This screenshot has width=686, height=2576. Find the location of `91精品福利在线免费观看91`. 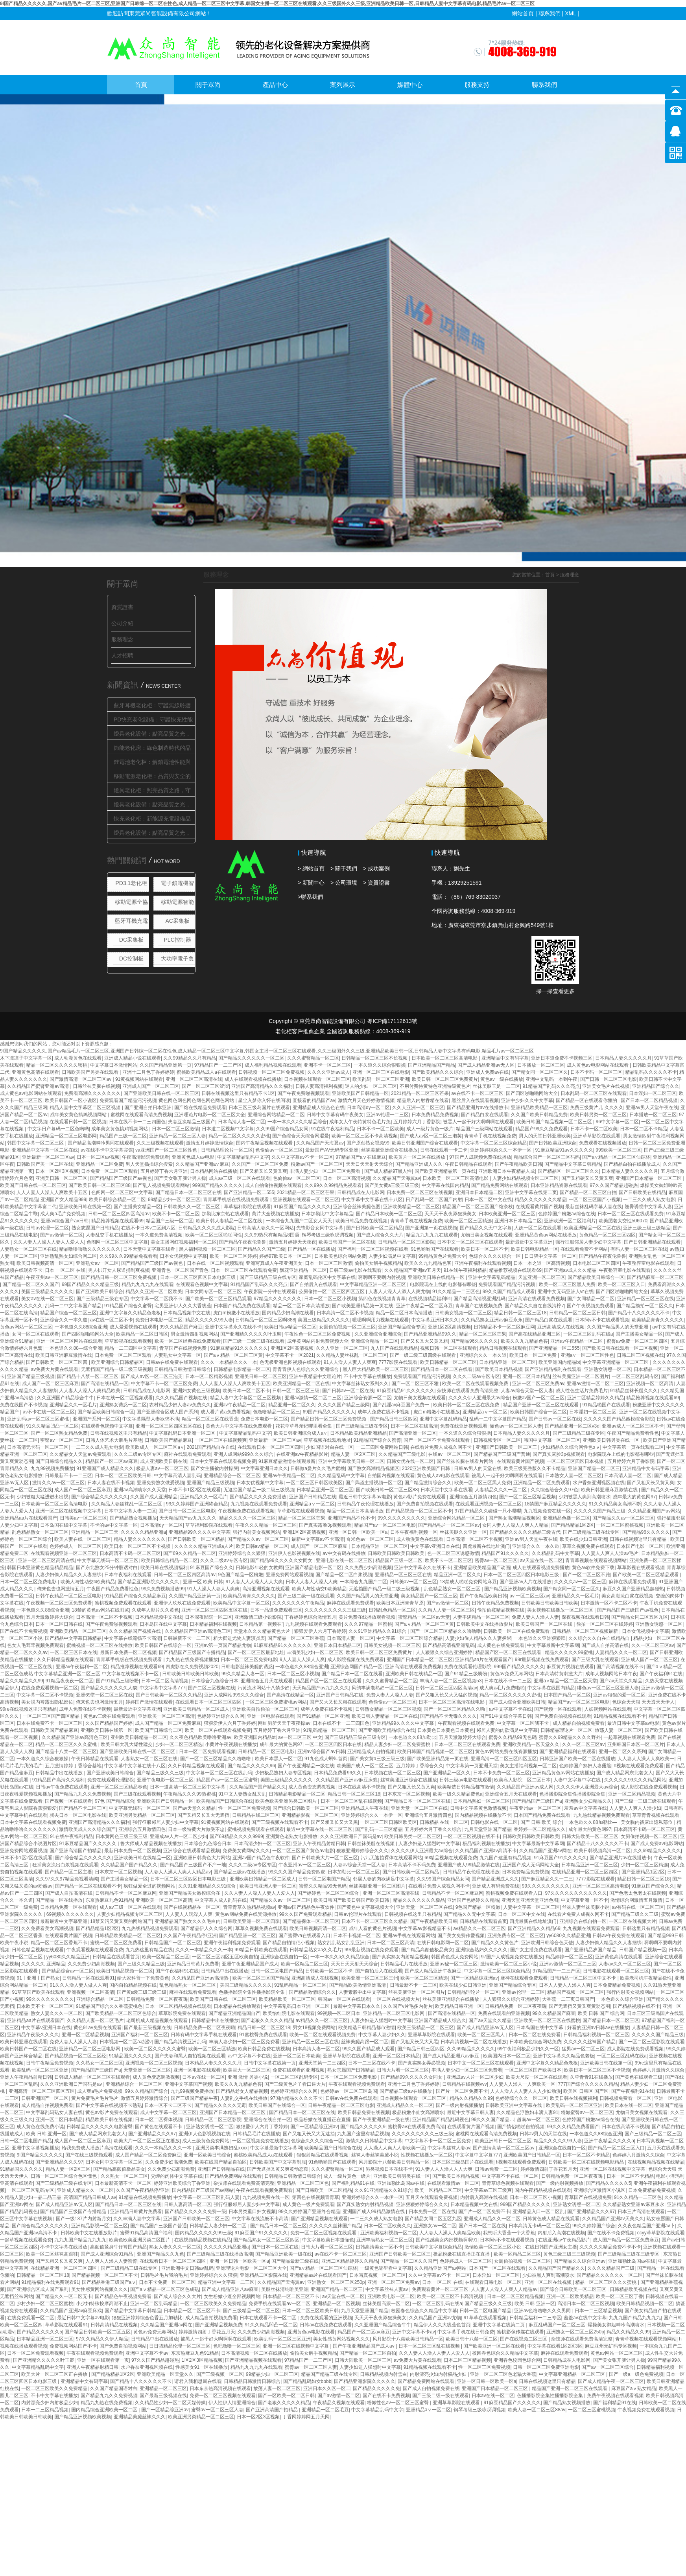

91精品福利在线免费观看91 is located at coordinates (50, 2282).